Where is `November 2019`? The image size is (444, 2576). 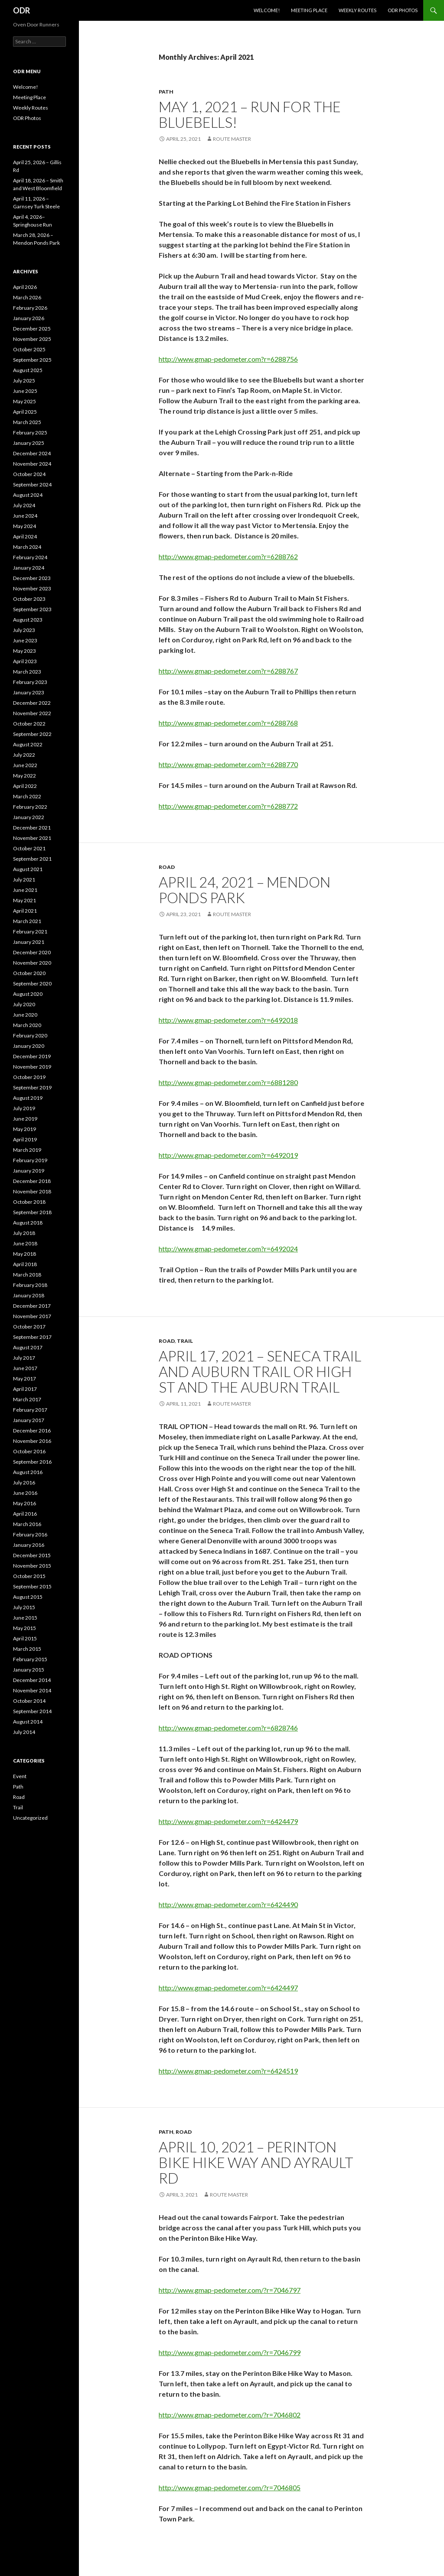
November 2019 is located at coordinates (32, 1066).